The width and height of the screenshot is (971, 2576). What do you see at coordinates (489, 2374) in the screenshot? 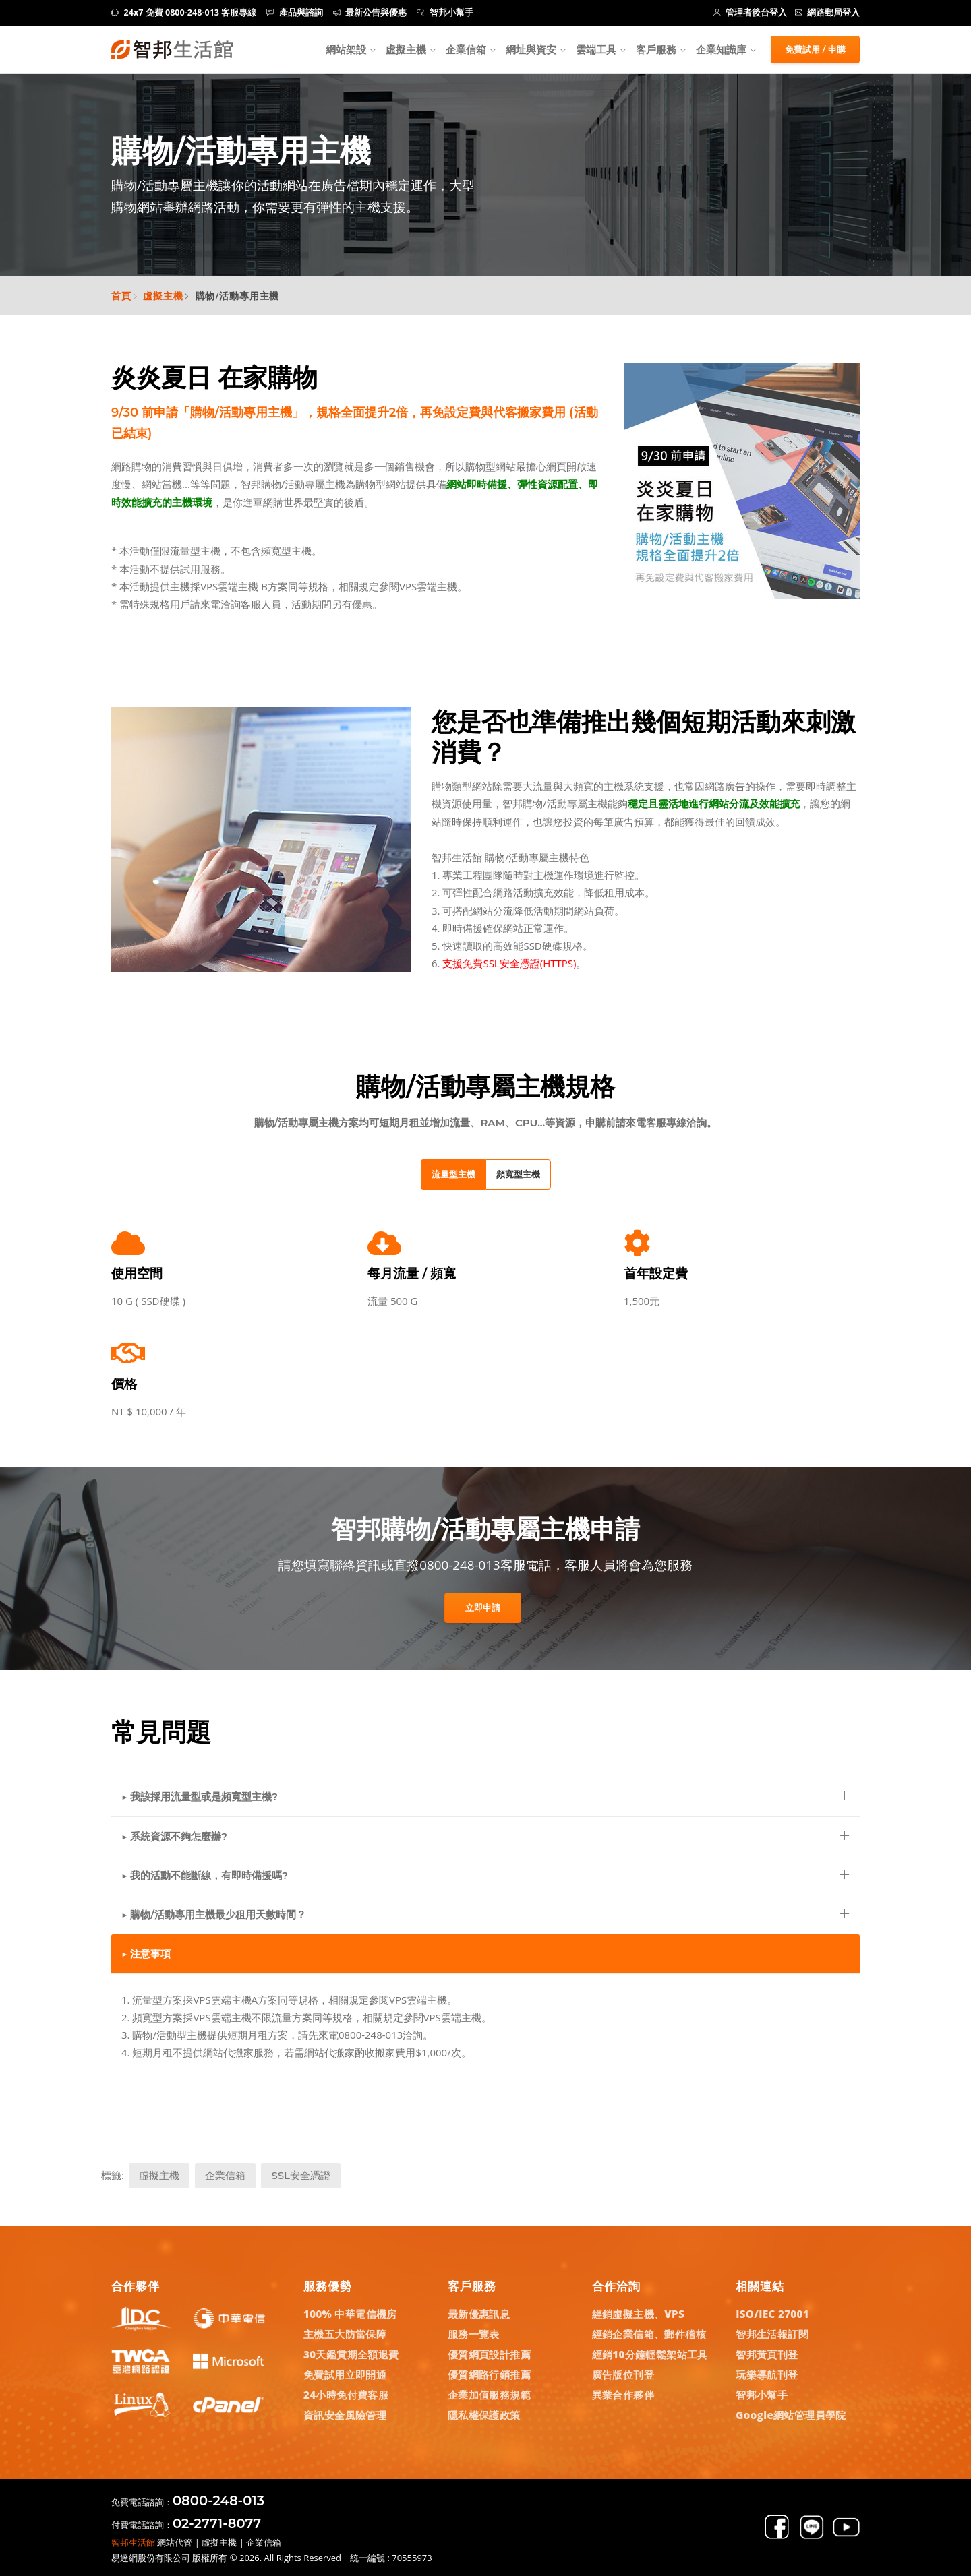
I see `優質網路行銷推薦` at bounding box center [489, 2374].